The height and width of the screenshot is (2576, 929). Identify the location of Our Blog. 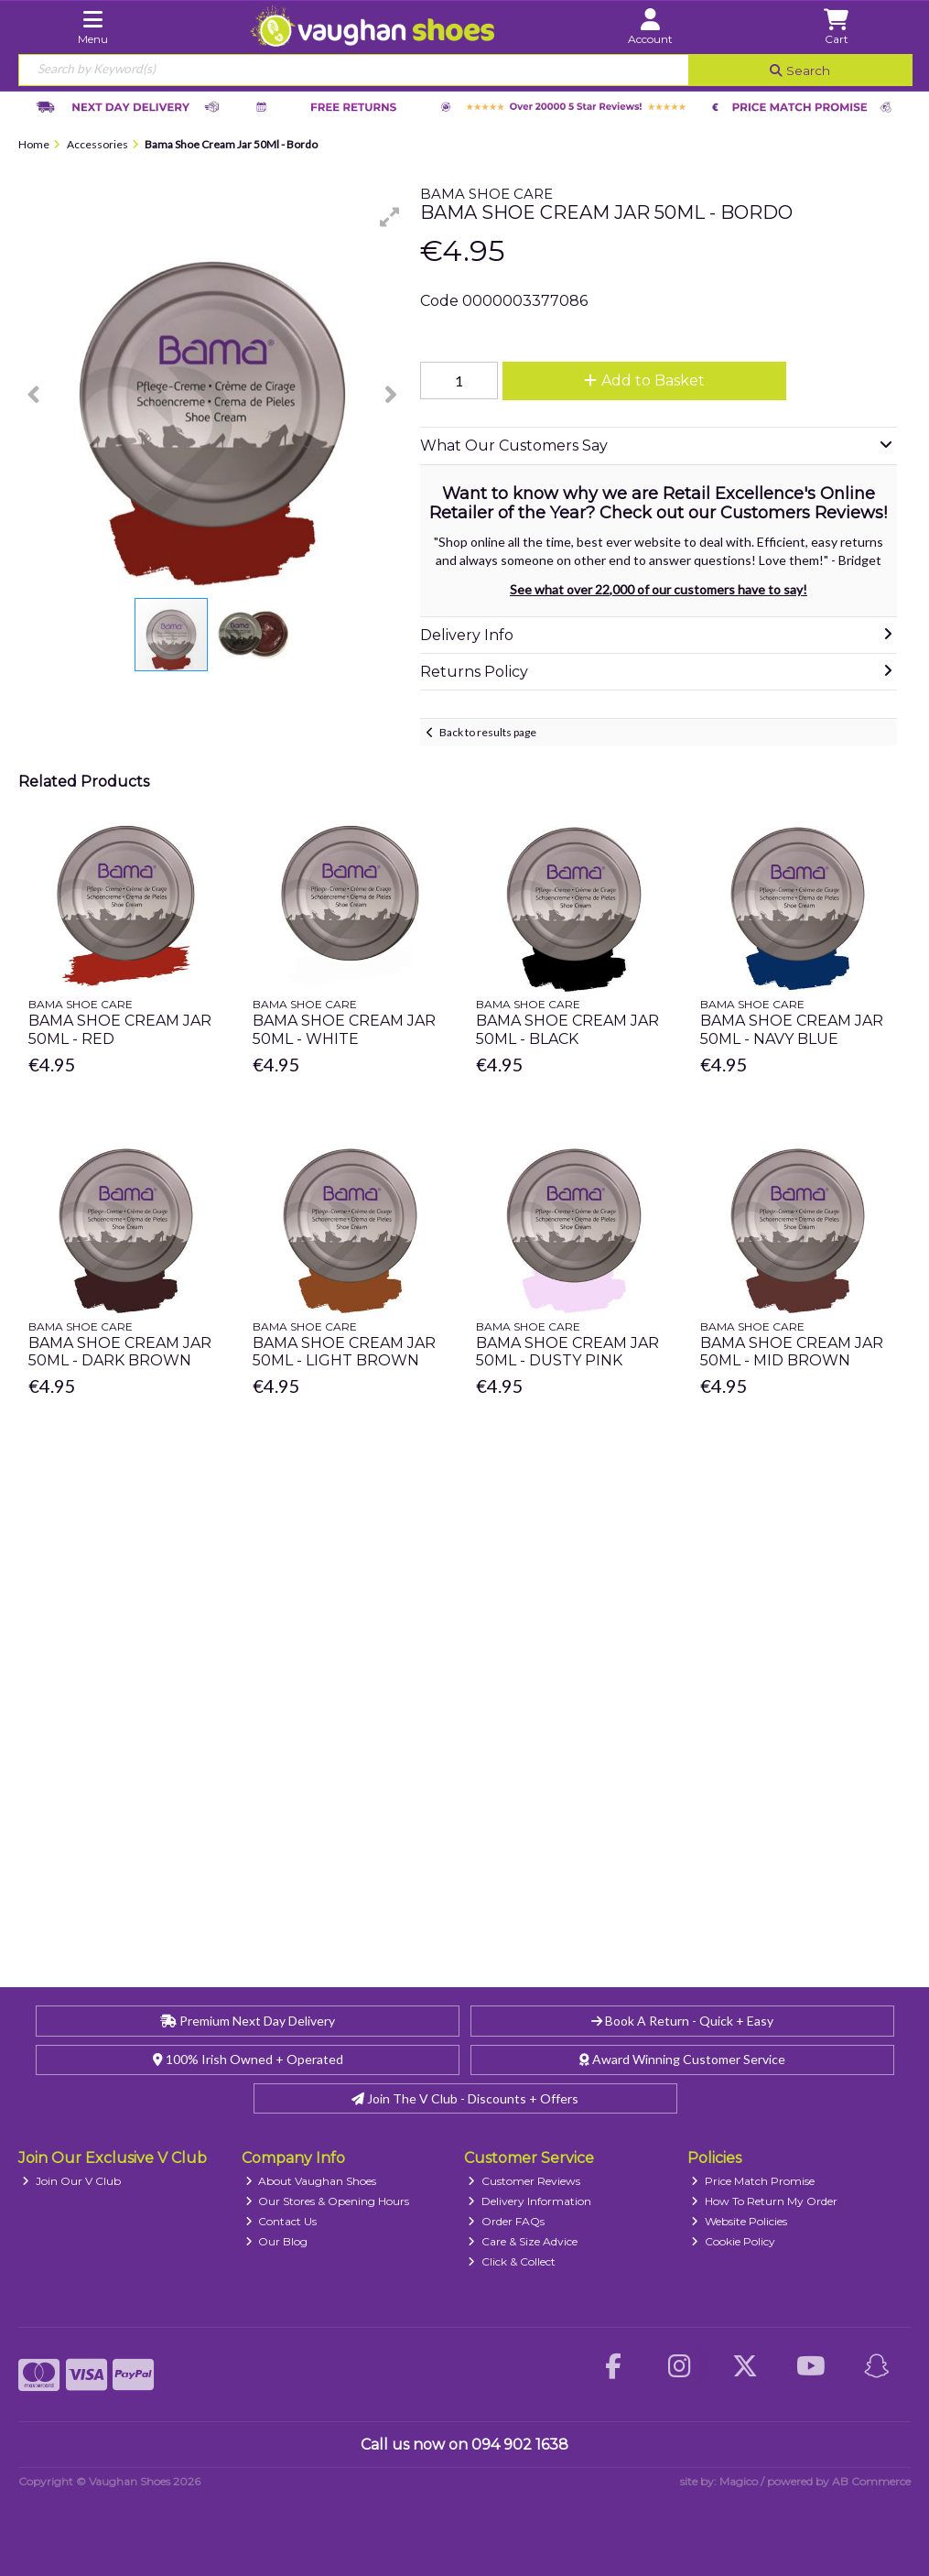
(276, 2241).